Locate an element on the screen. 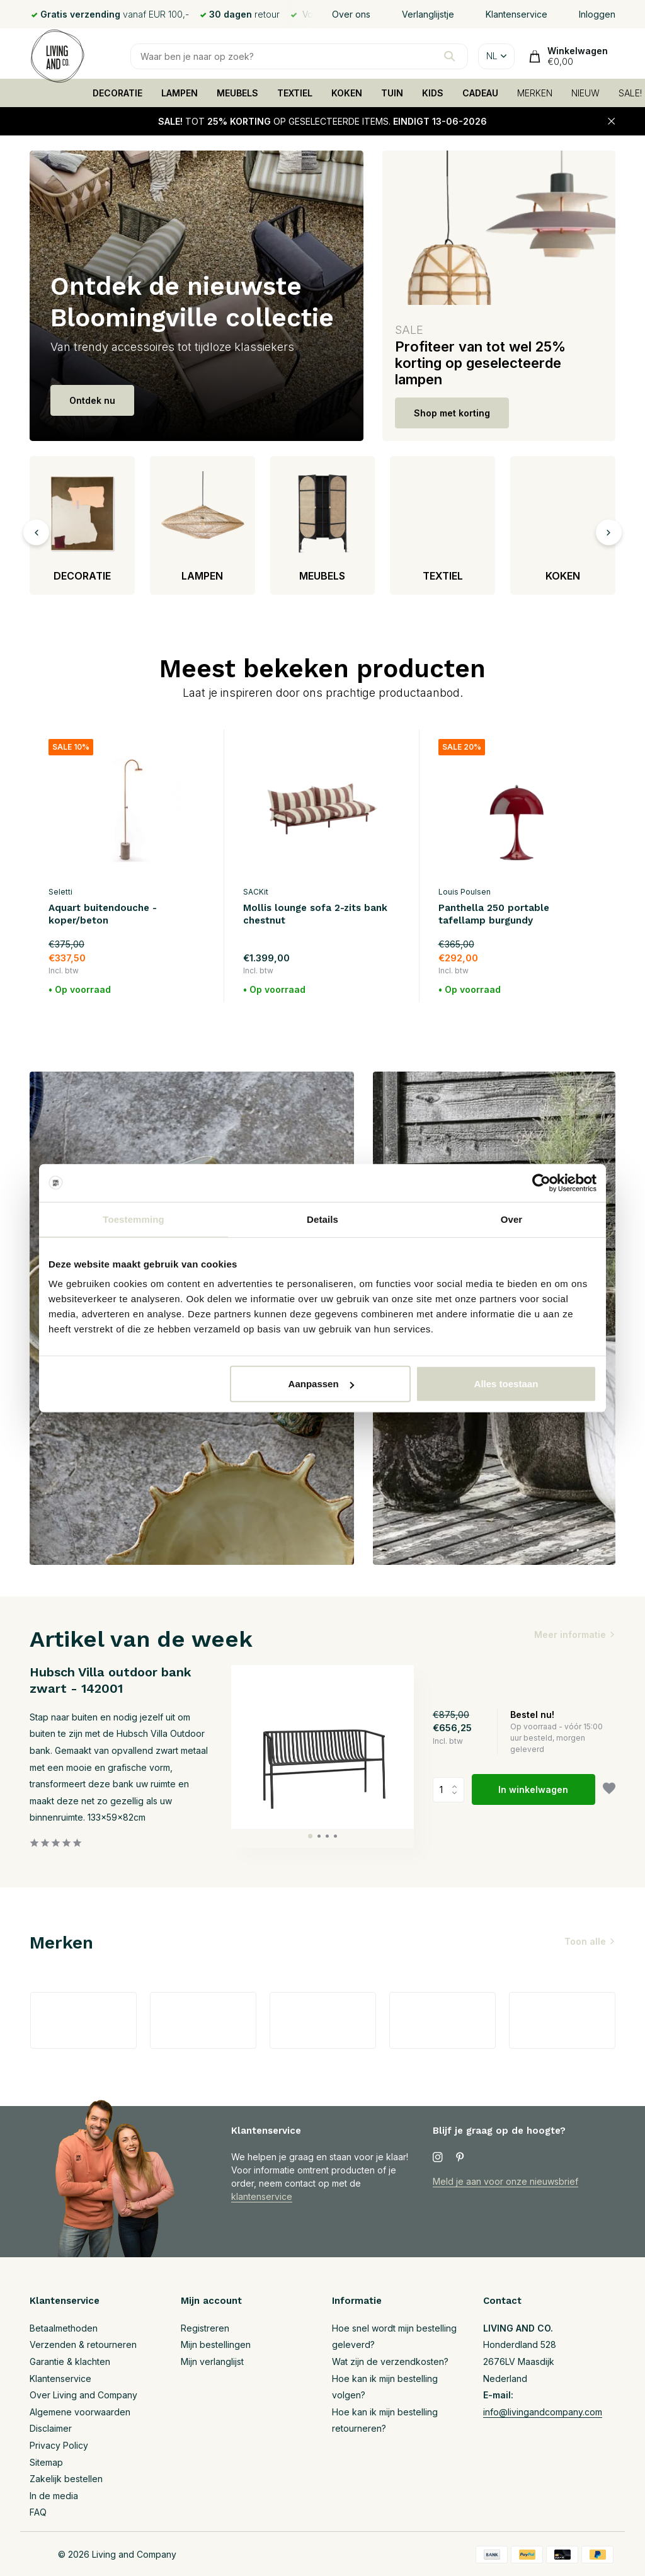 The height and width of the screenshot is (2576, 645). MERKEN is located at coordinates (534, 93).